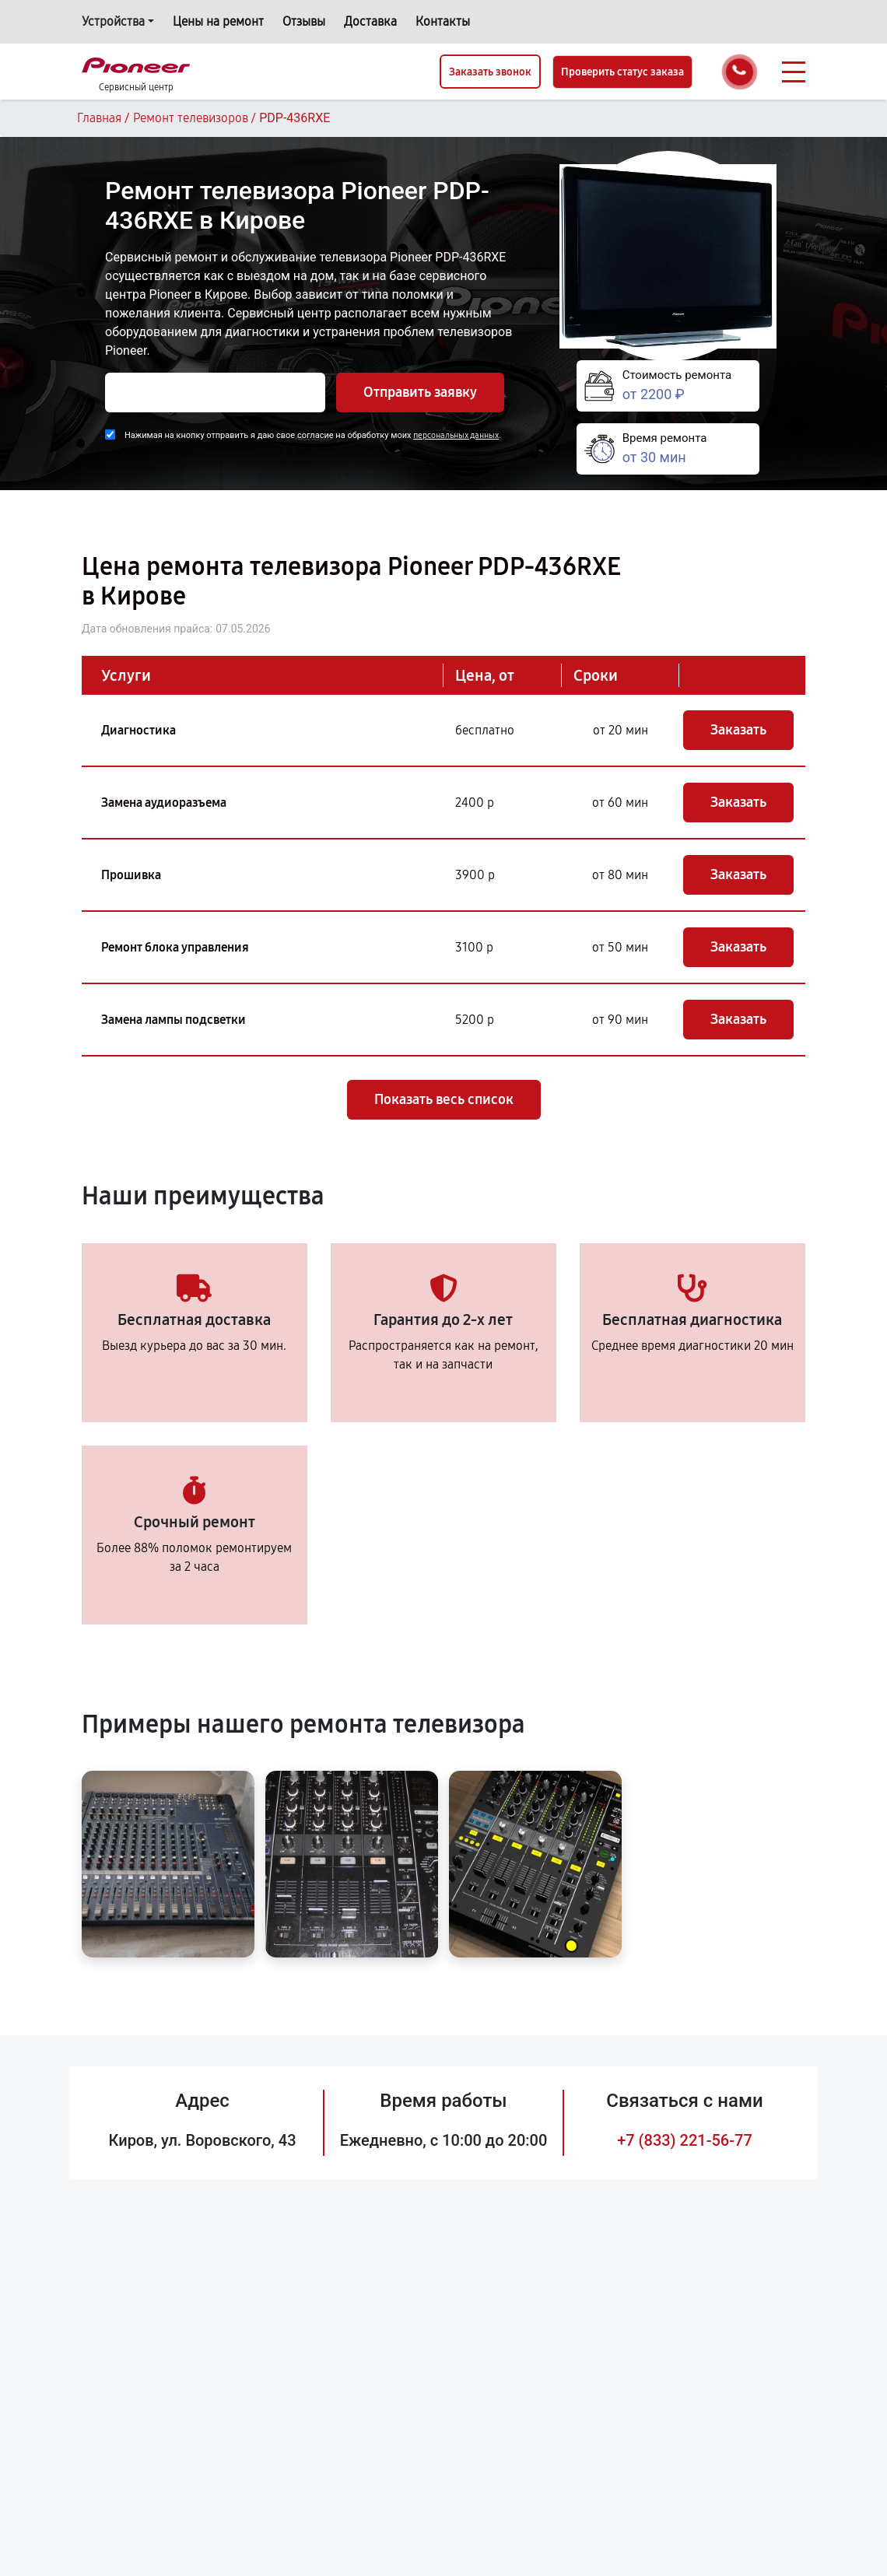  What do you see at coordinates (218, 21) in the screenshot?
I see `Цены на ремонт` at bounding box center [218, 21].